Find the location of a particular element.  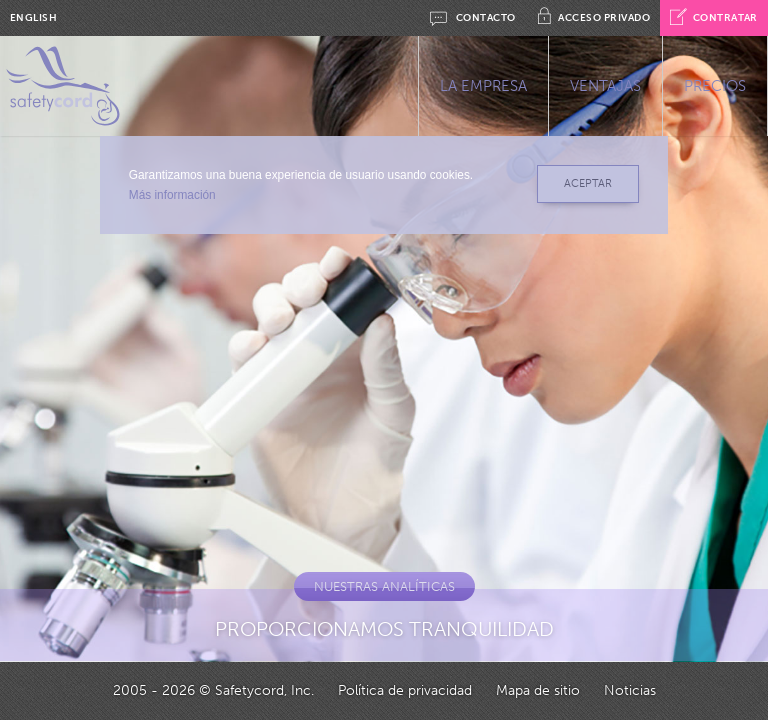

ENGLISH is located at coordinates (33, 18).